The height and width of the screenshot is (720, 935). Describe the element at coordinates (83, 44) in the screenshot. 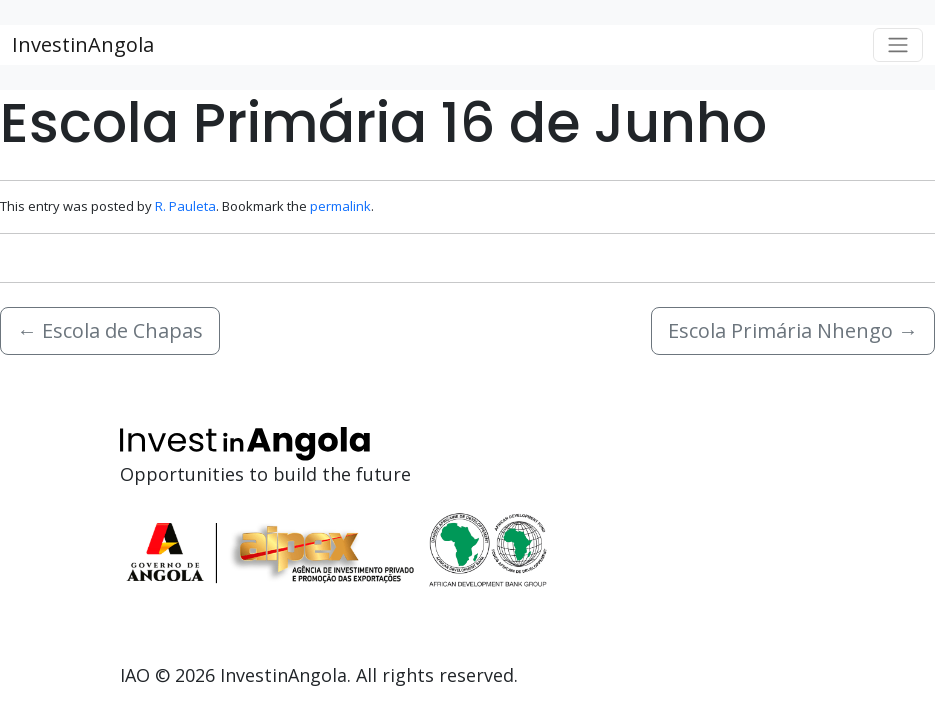

I see `InvestinAngola` at that location.